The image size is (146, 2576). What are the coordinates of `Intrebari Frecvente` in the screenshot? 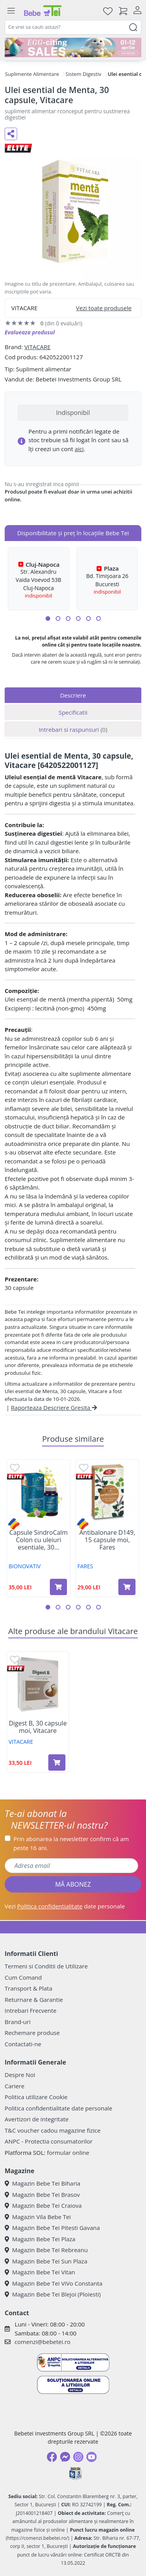 It's located at (30, 2010).